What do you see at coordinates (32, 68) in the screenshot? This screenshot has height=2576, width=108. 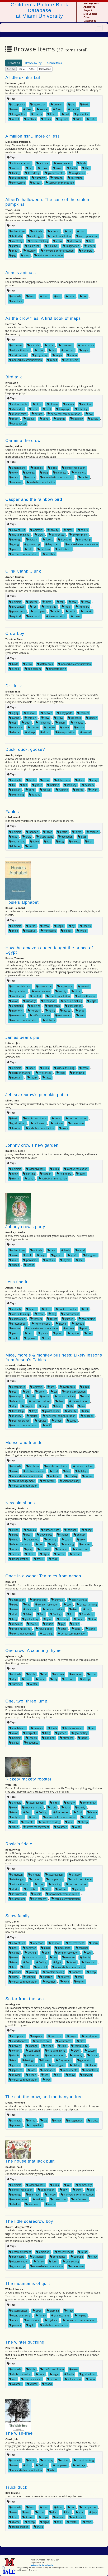 I see `Author [button]` at bounding box center [32, 68].